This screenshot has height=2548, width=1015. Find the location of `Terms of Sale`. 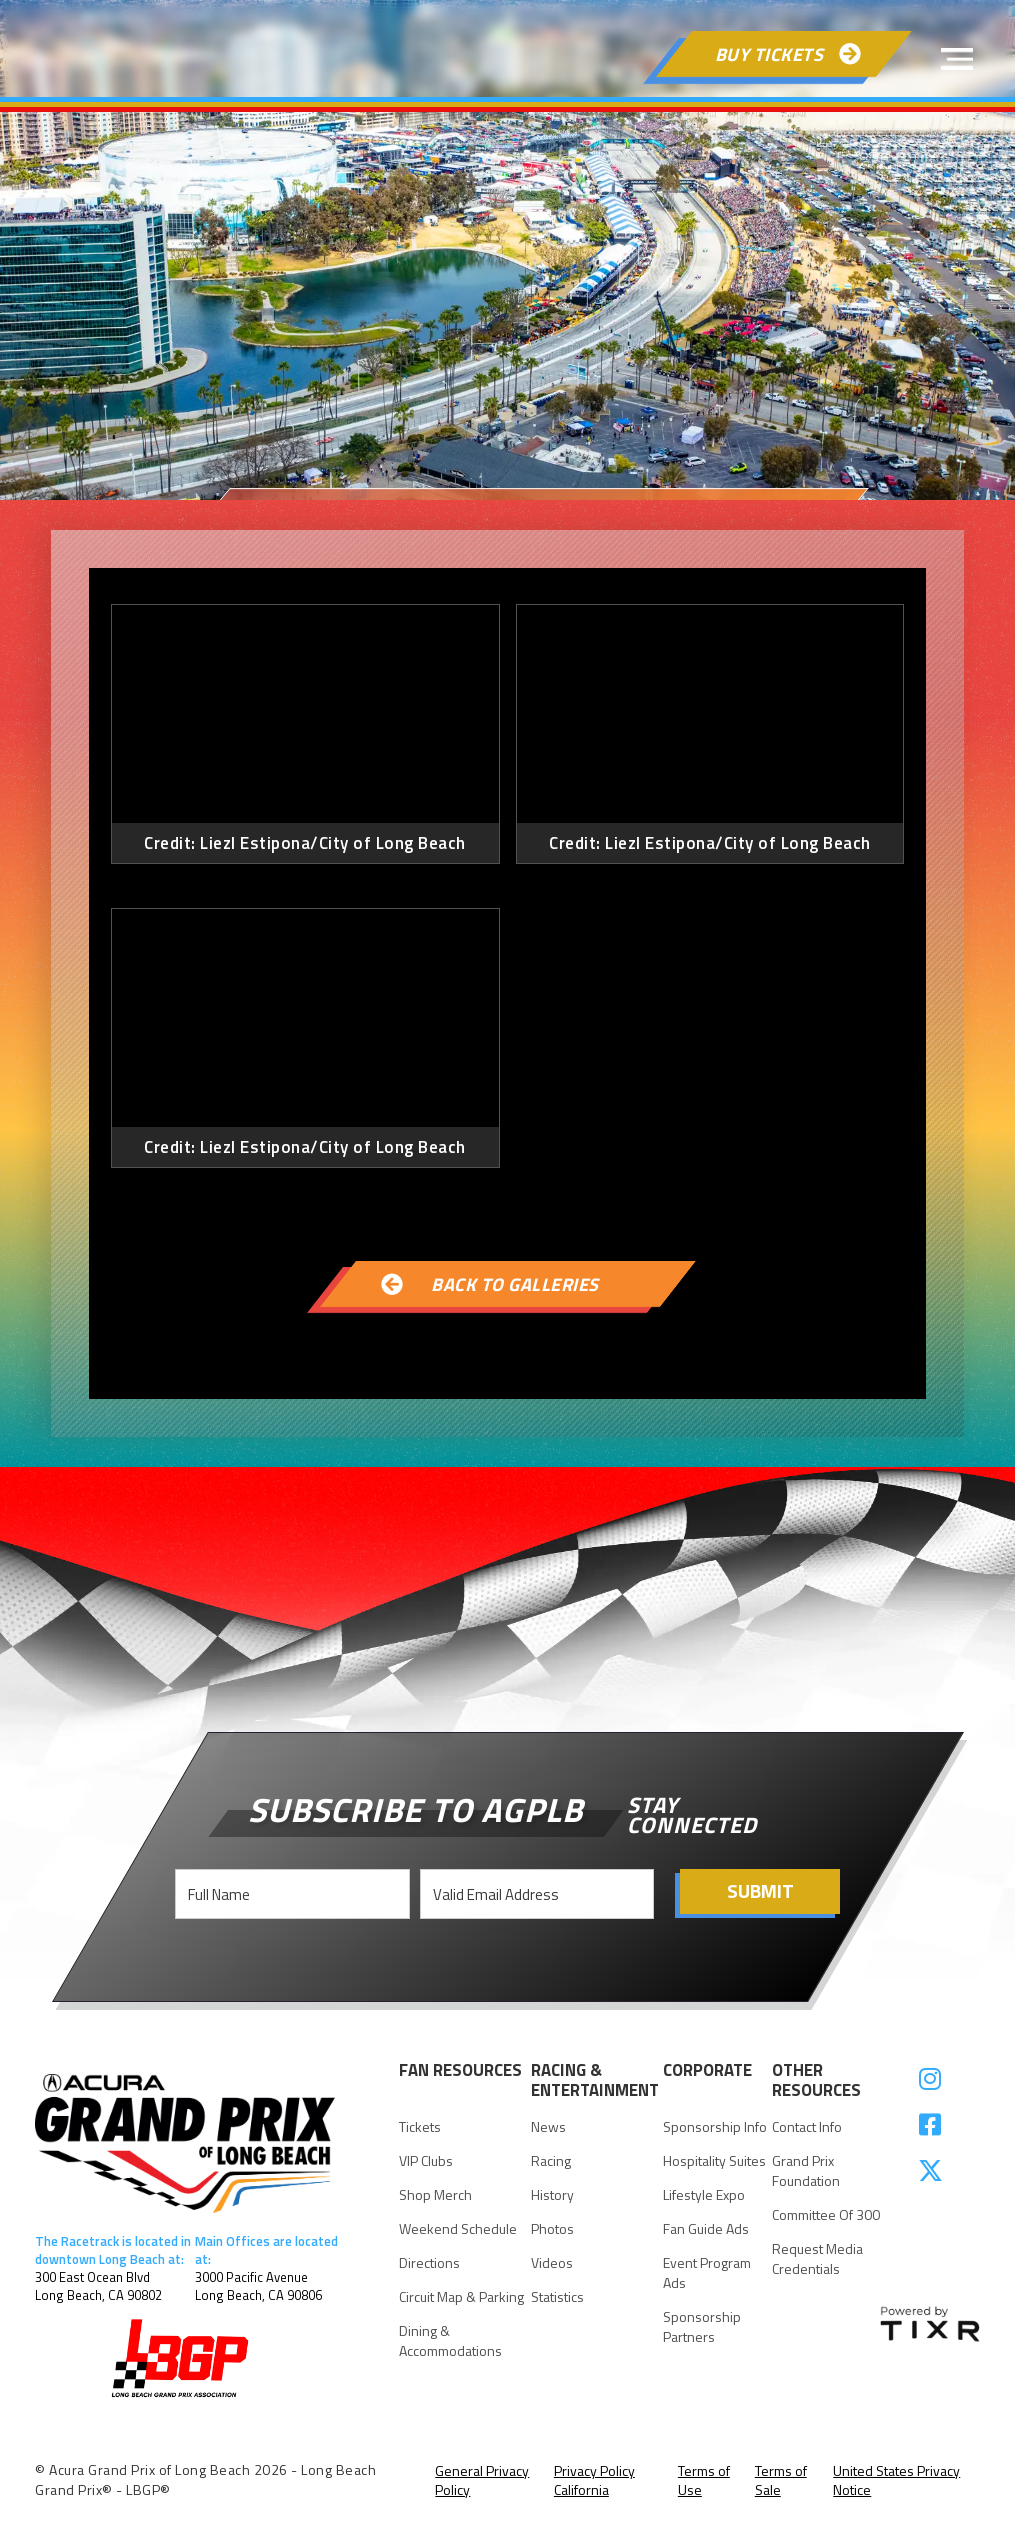

Terms of Sale is located at coordinates (781, 2480).